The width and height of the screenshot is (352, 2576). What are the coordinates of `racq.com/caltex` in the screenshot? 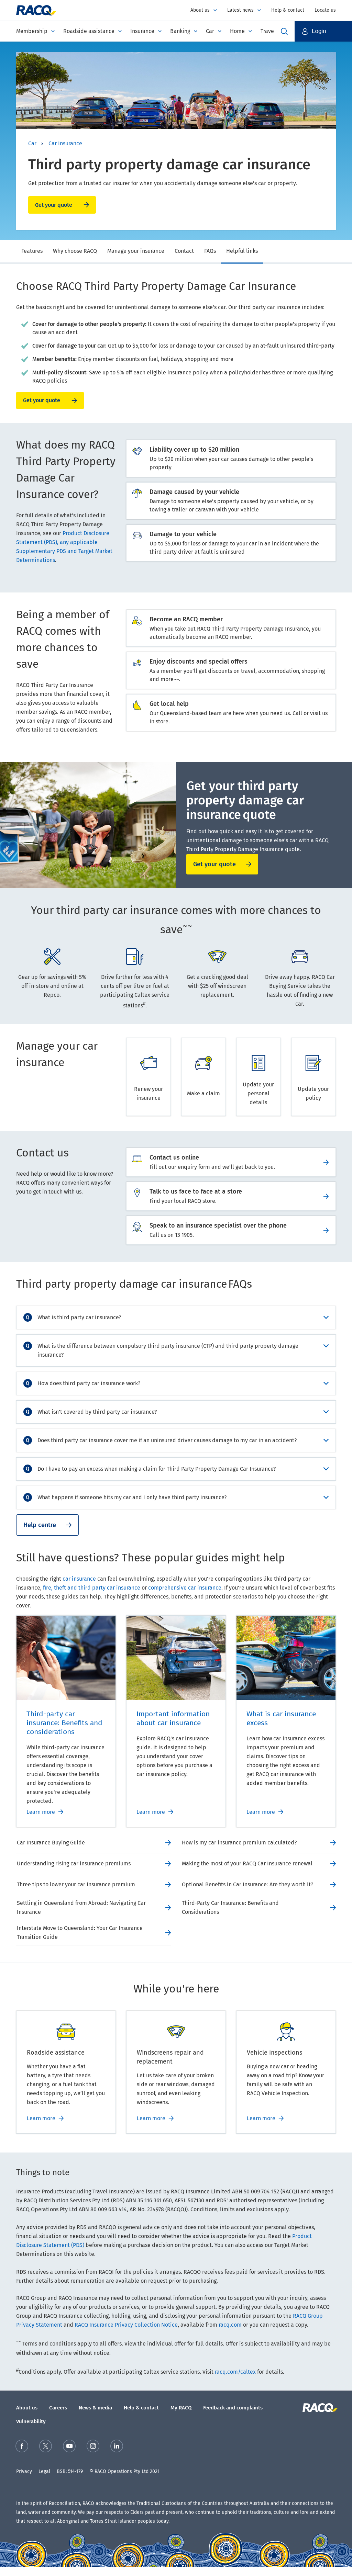 It's located at (235, 2372).